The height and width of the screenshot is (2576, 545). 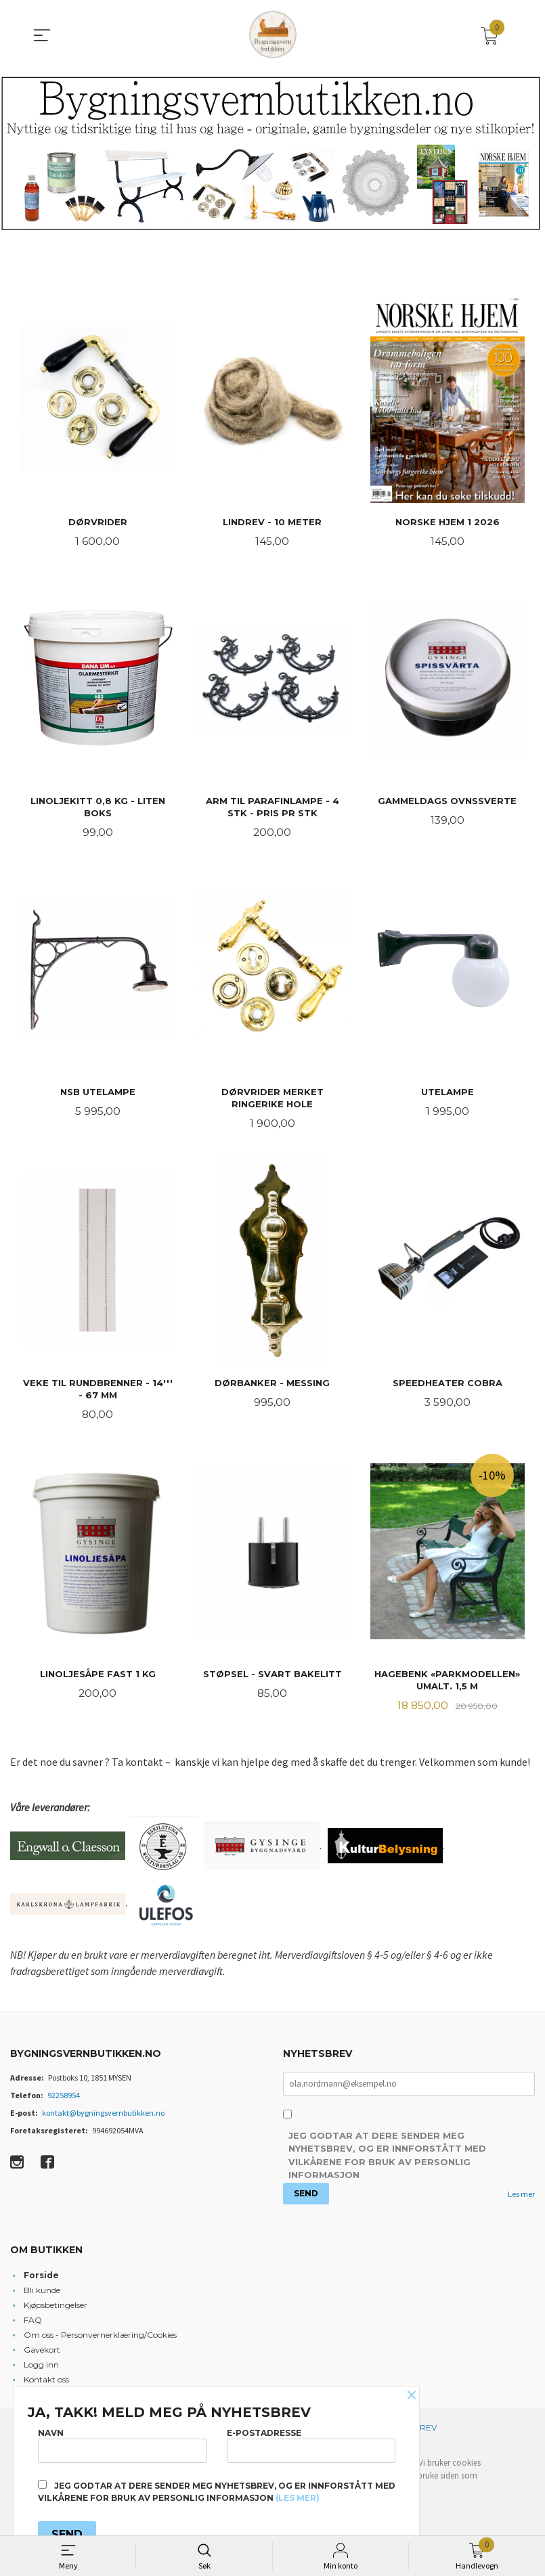 I want to click on Forside, so click(x=41, y=2280).